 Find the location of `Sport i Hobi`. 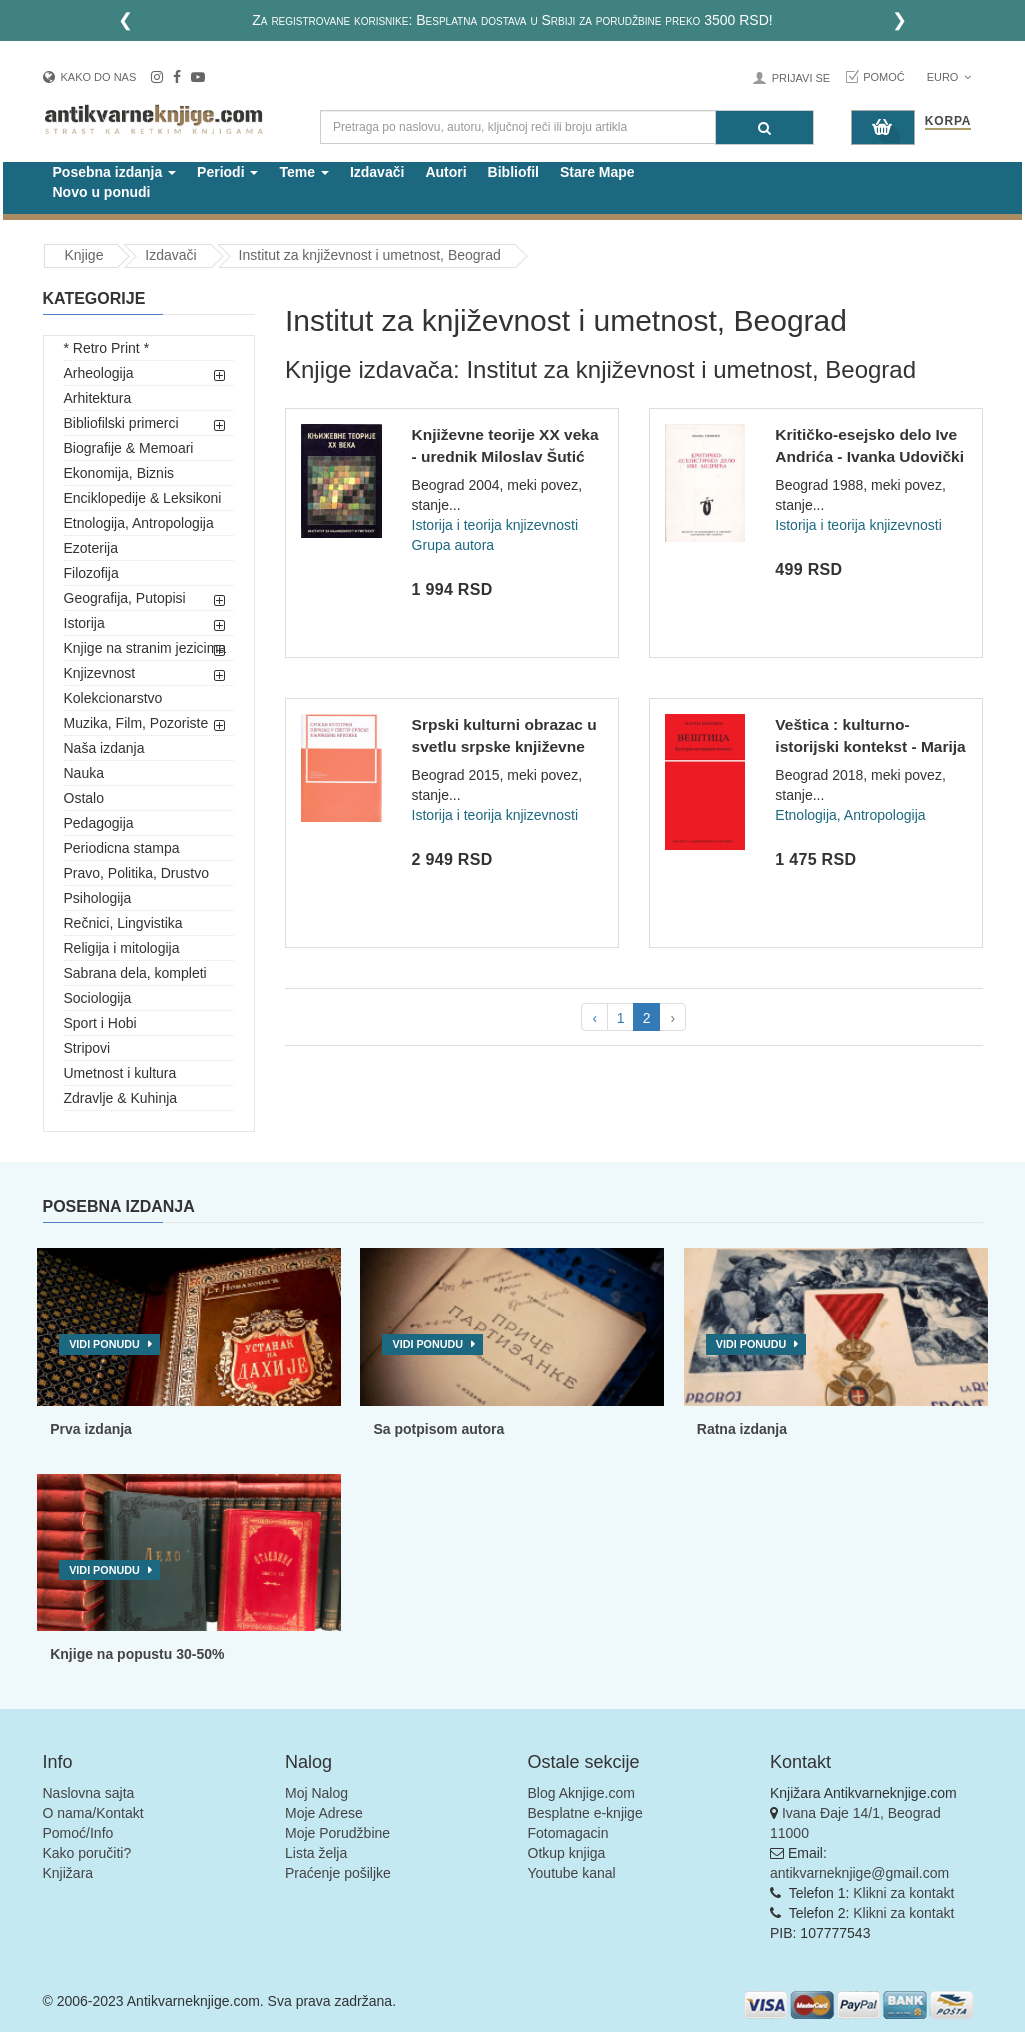

Sport i Hobi is located at coordinates (100, 1023).